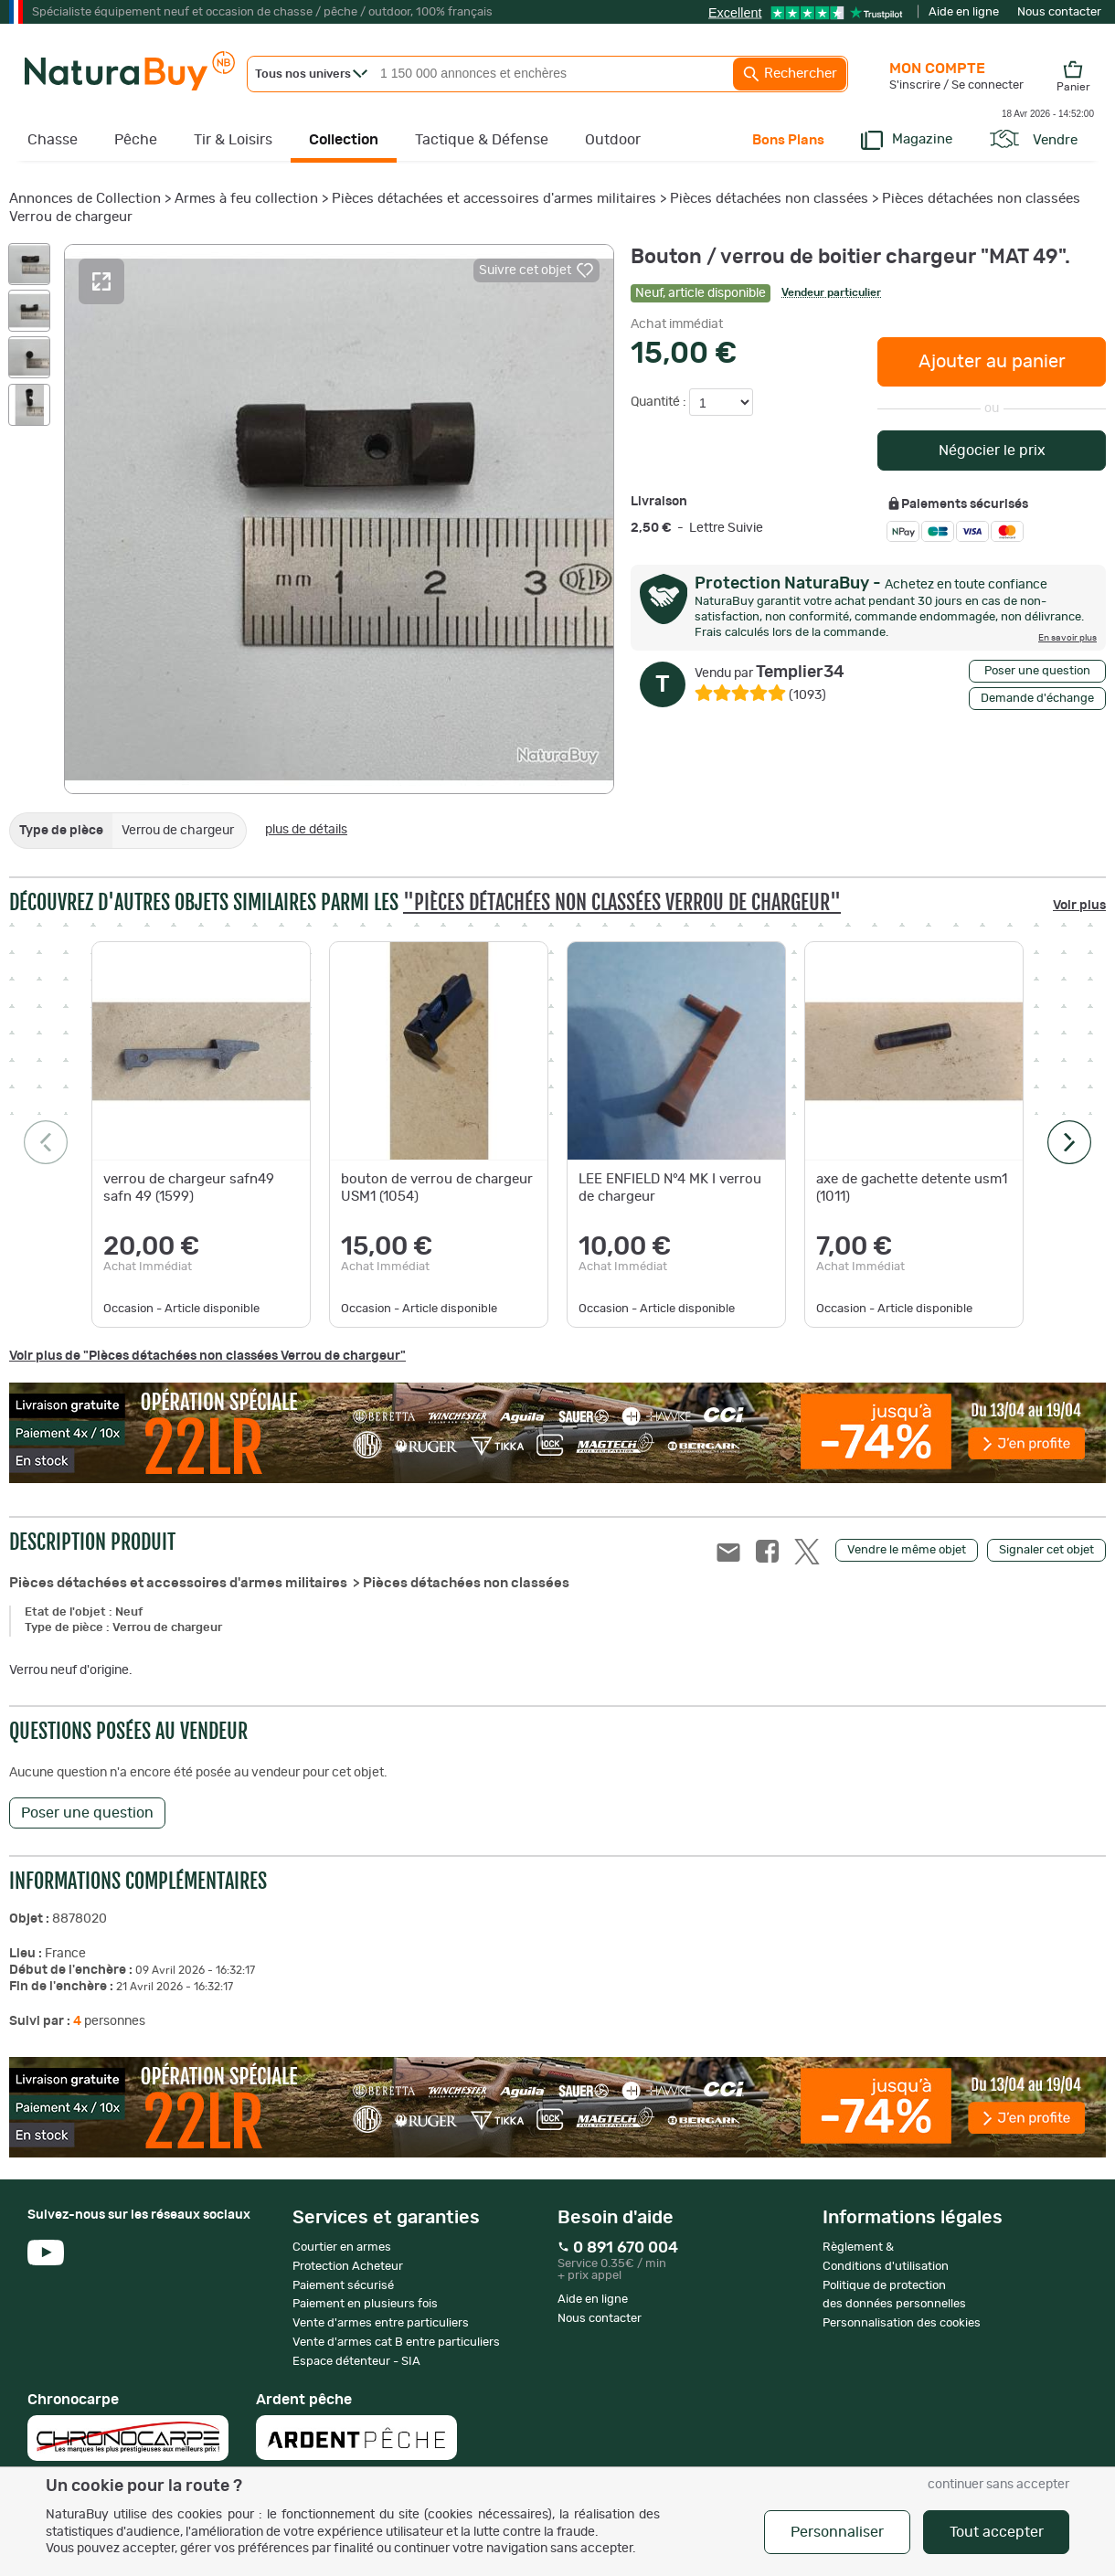 This screenshot has width=1115, height=2576. What do you see at coordinates (1037, 671) in the screenshot?
I see `Poser une question` at bounding box center [1037, 671].